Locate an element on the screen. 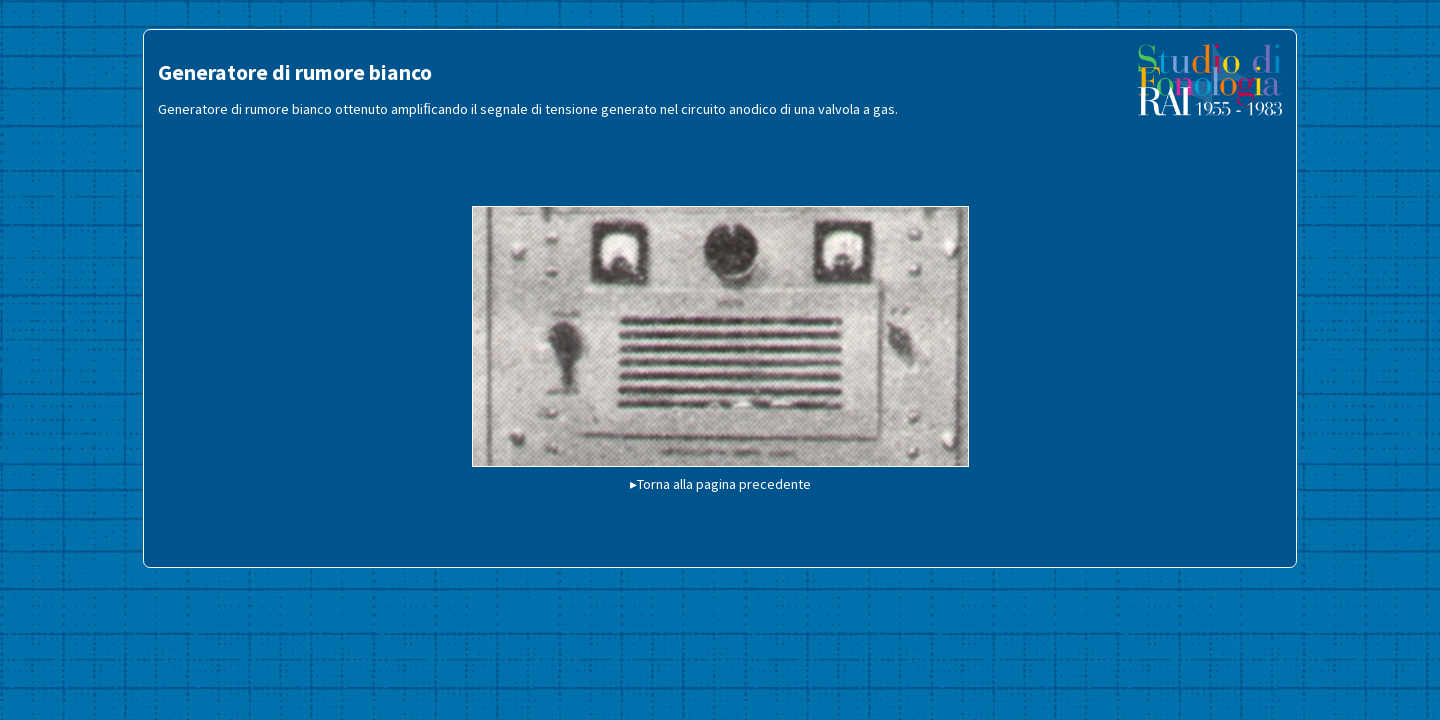 The width and height of the screenshot is (1440, 720). ▸Torna alla pagina precedente is located at coordinates (720, 484).